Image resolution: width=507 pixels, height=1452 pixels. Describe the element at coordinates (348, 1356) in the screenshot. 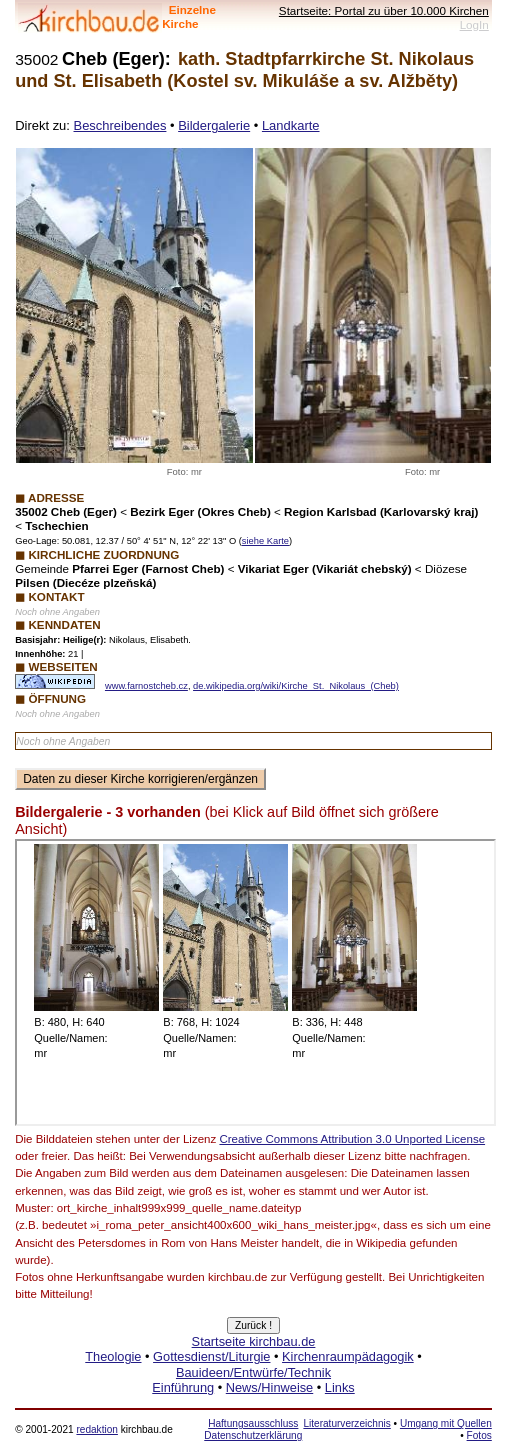

I see `Kirchenraumpädagogik` at that location.